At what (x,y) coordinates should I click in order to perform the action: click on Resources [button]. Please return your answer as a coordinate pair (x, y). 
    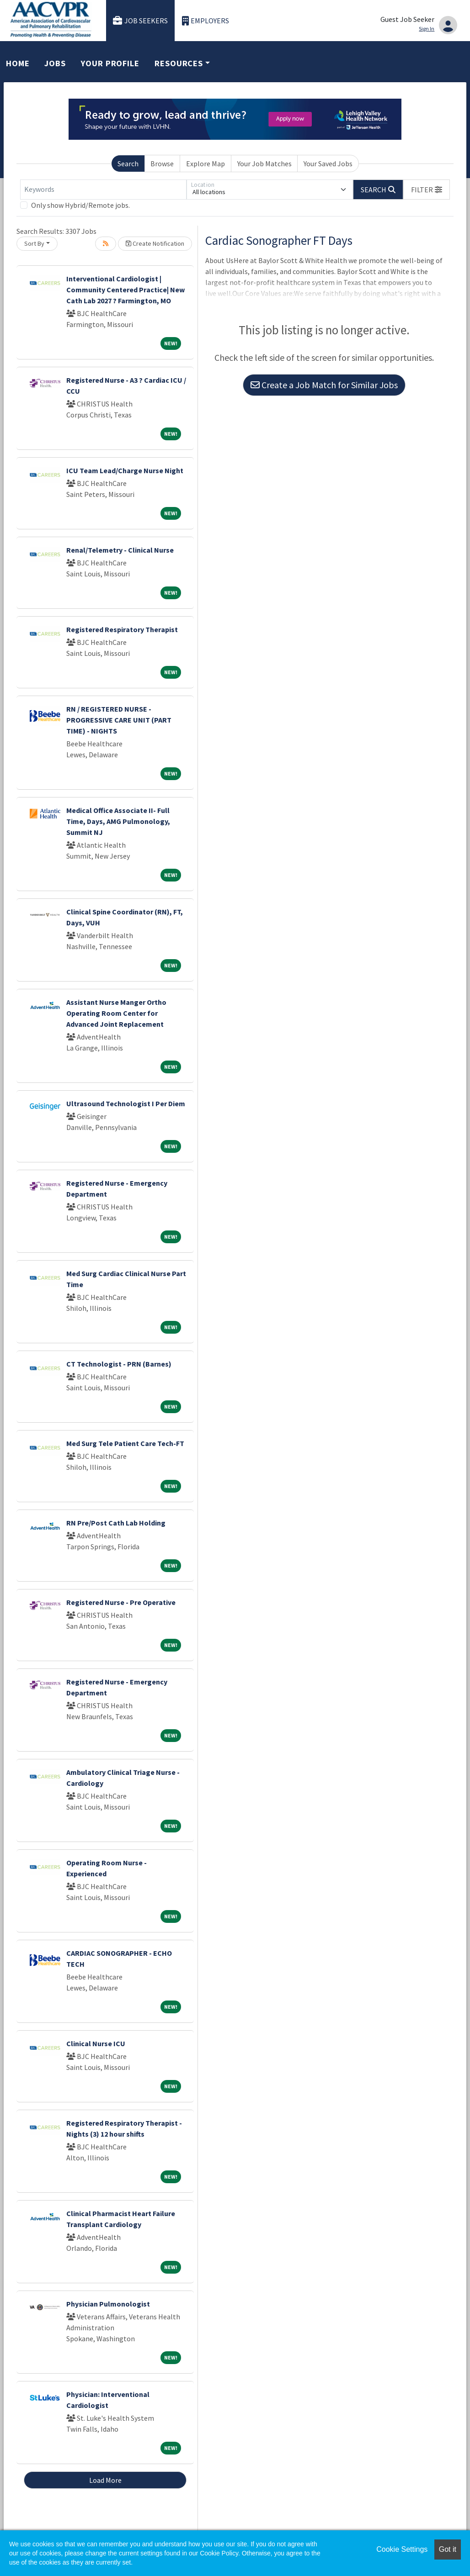
    Looking at the image, I should click on (179, 63).